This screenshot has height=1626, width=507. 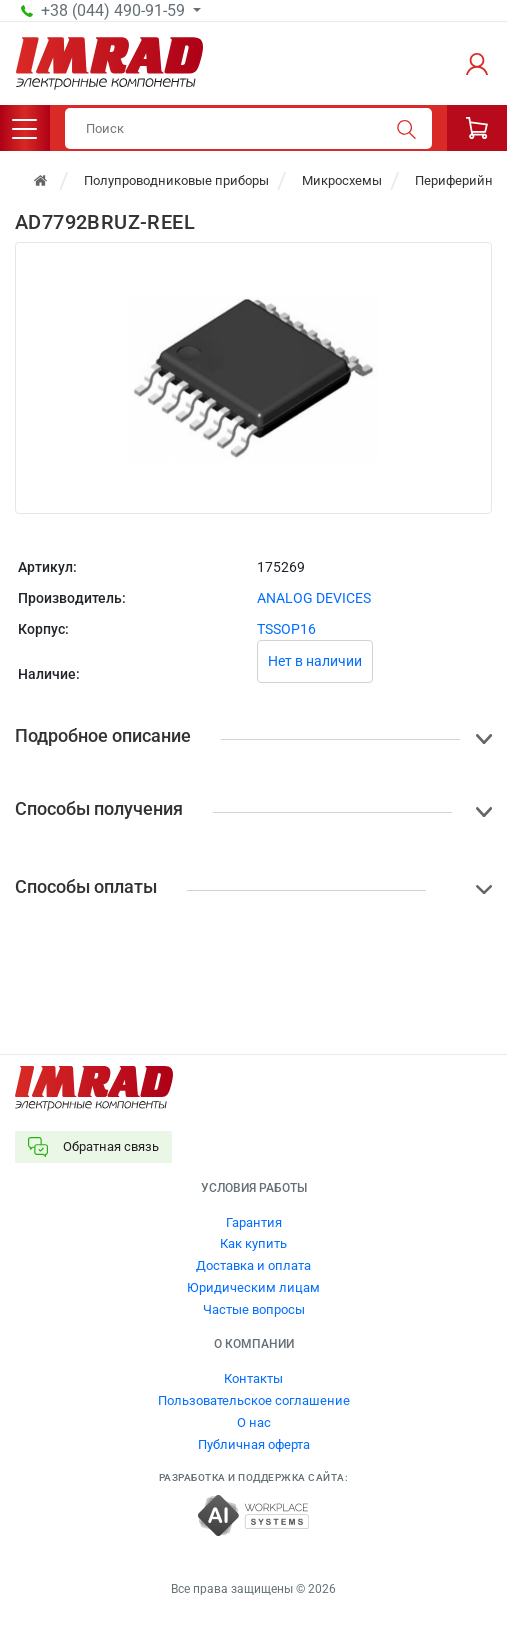 What do you see at coordinates (315, 661) in the screenshot?
I see `Нет в наличии` at bounding box center [315, 661].